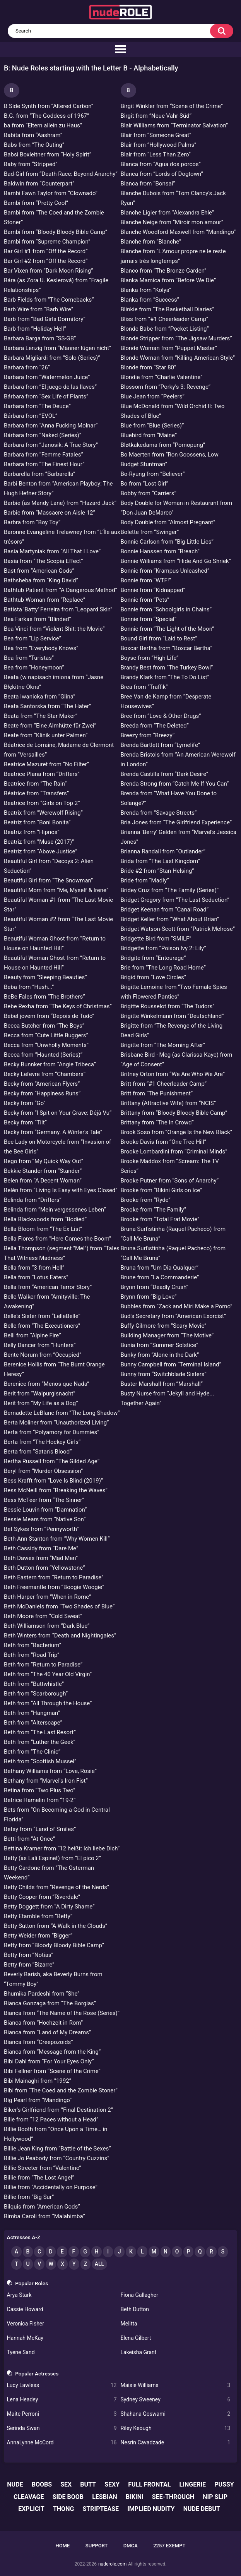 The image size is (241, 2576). Describe the element at coordinates (136, 2338) in the screenshot. I see `Elena Gilbert` at that location.